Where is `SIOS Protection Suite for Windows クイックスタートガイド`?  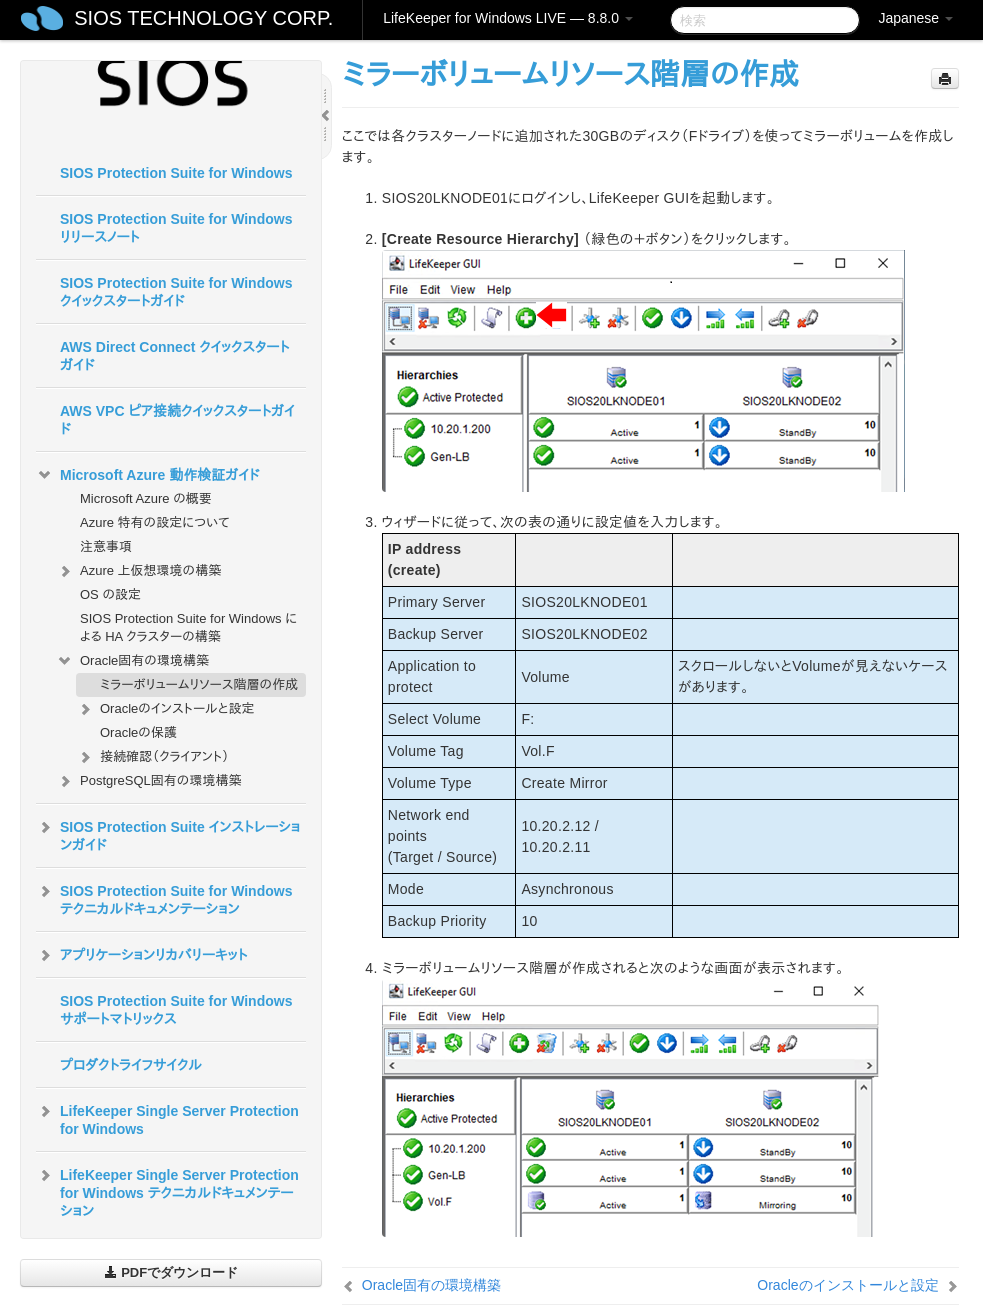 SIOS Protection Suite for Windows クイックスタートガイド is located at coordinates (176, 292).